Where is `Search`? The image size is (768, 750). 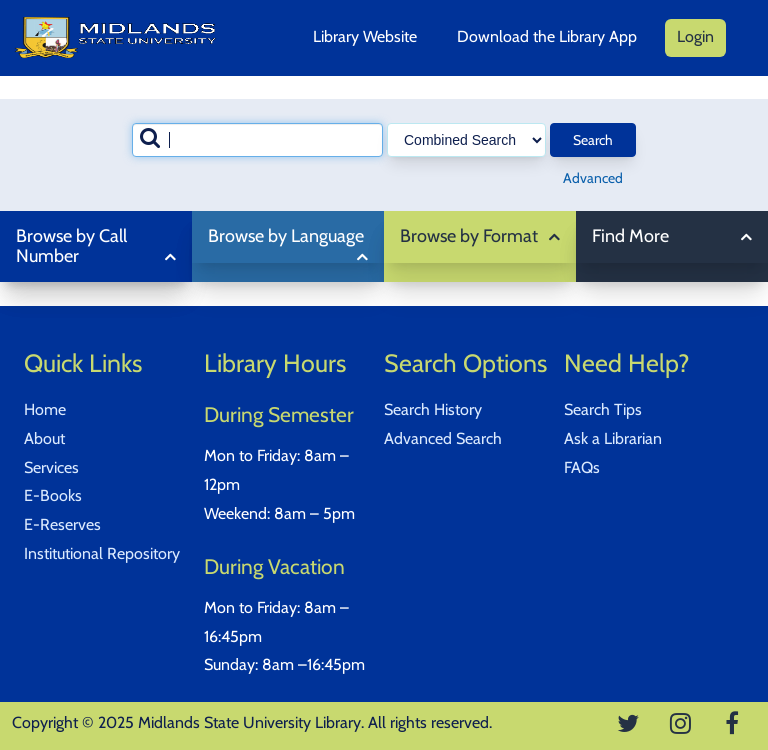
Search is located at coordinates (593, 140).